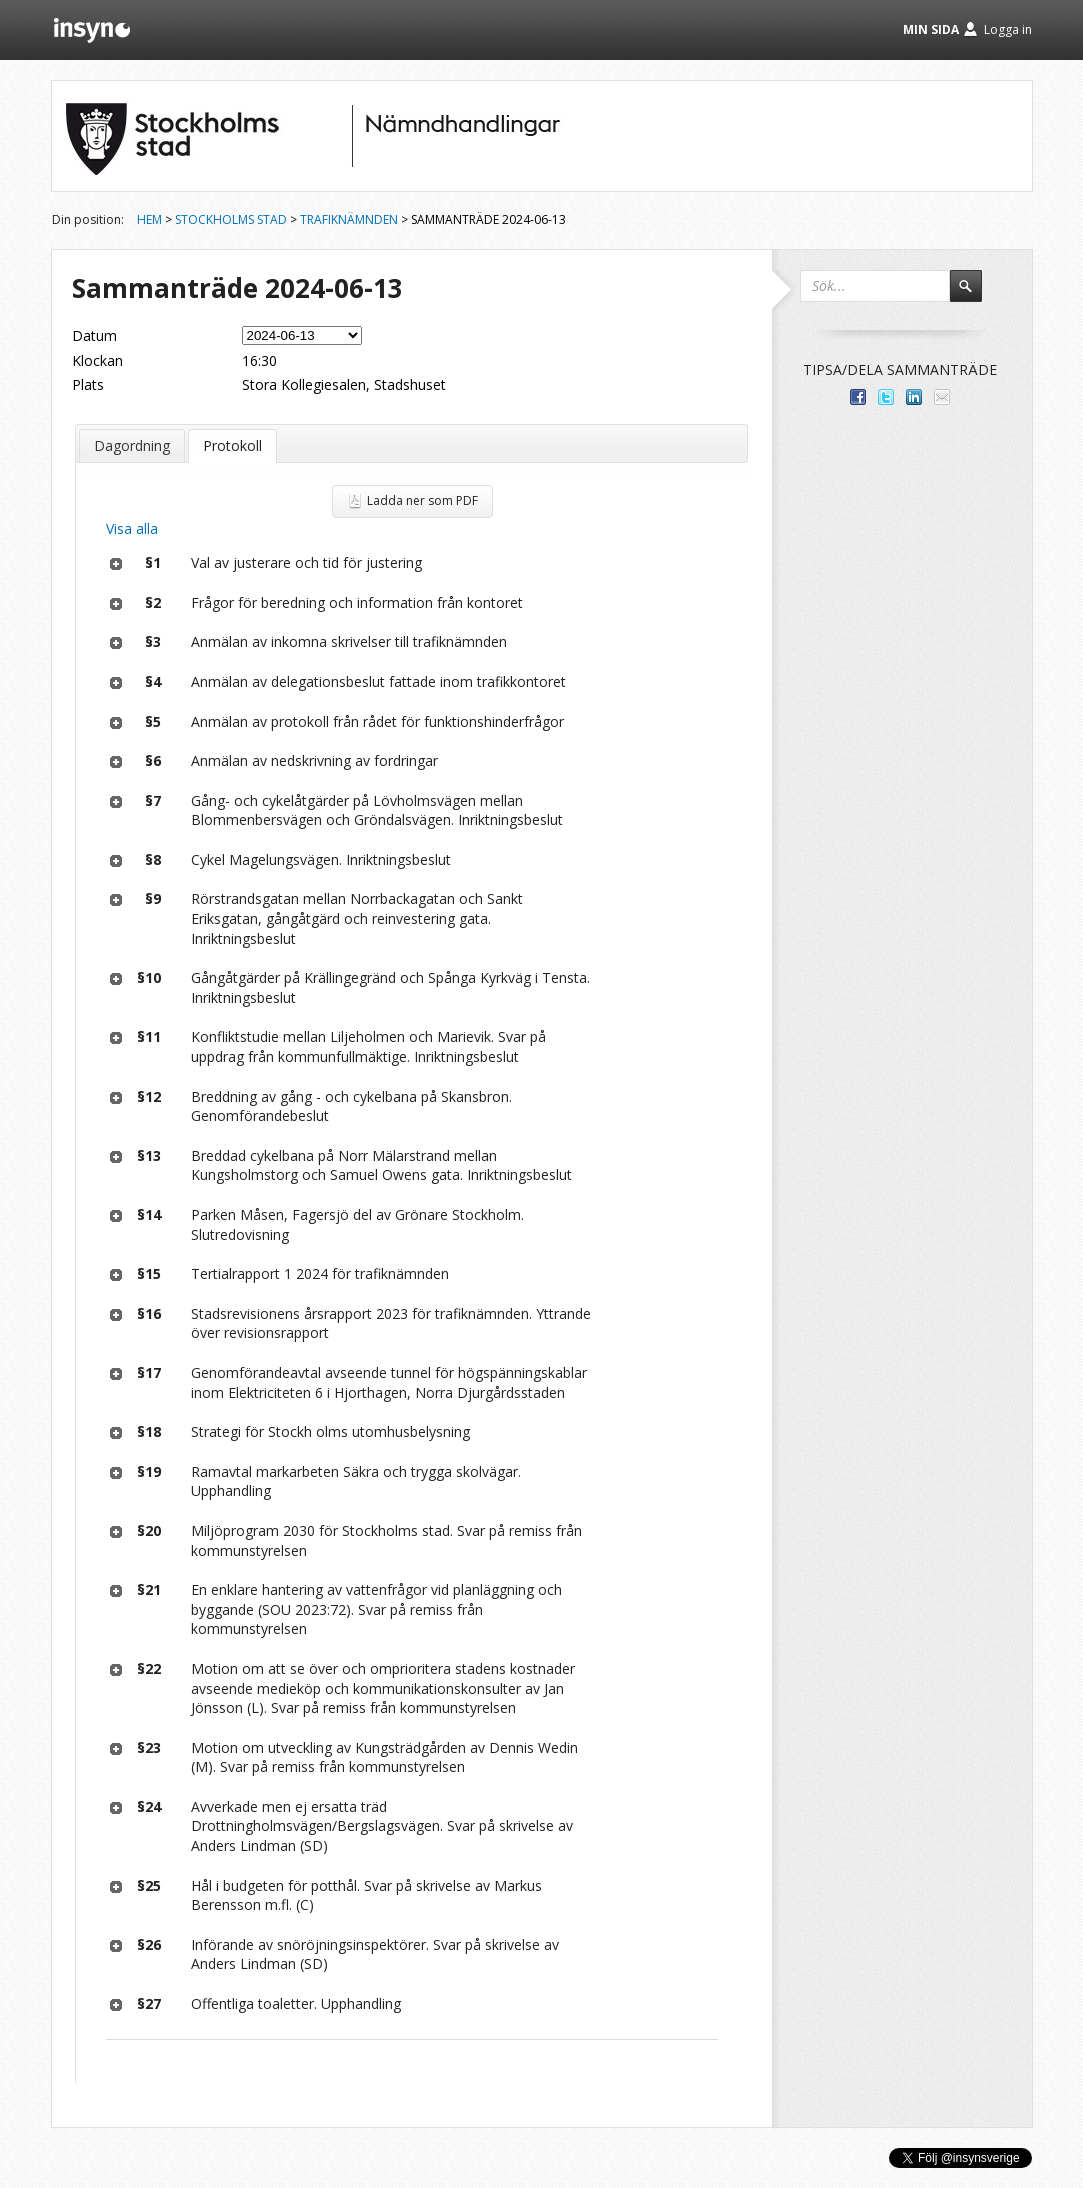 The image size is (1083, 2188). I want to click on Dela på LinkedIn, so click(914, 397).